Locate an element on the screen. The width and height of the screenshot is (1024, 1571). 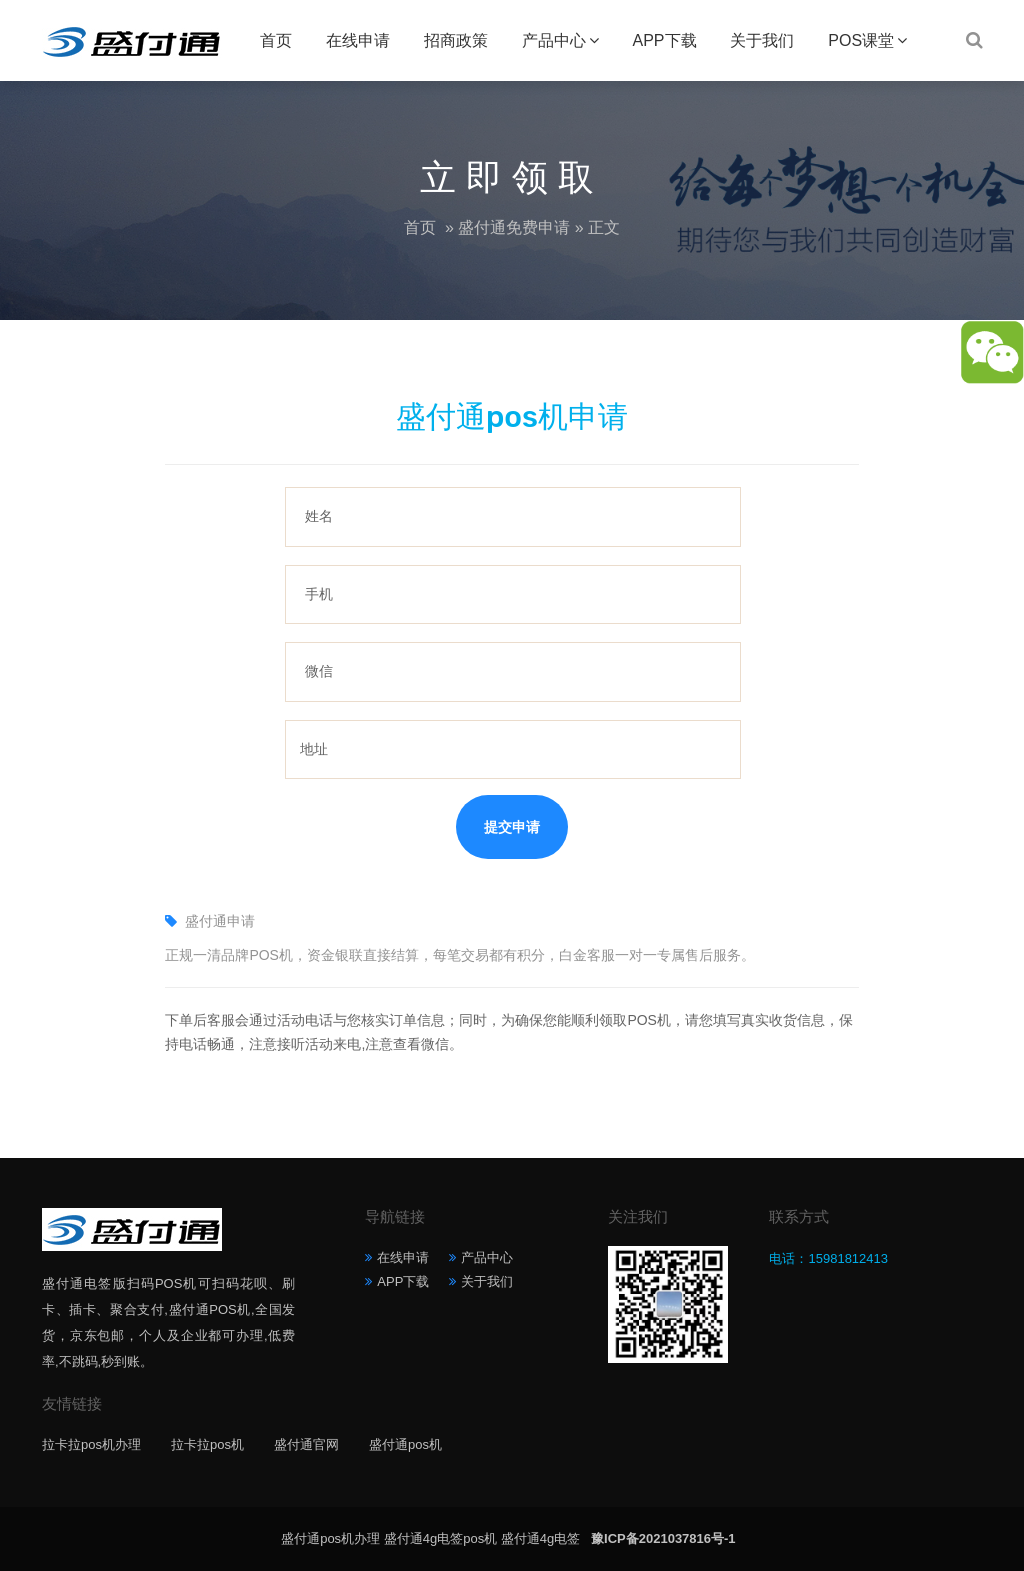
盛付通申请 is located at coordinates (220, 921).